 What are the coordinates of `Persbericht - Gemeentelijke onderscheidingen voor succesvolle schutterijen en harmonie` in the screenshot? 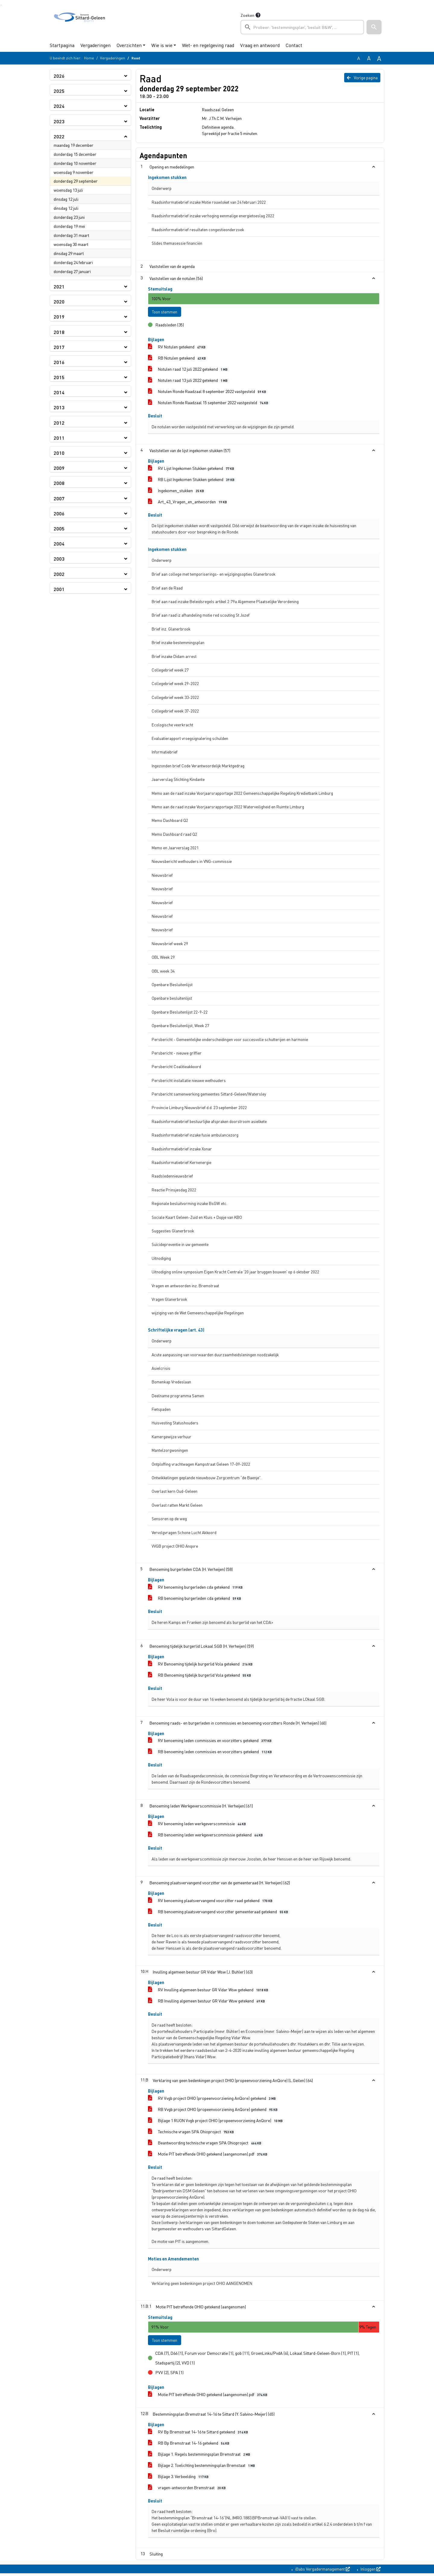 It's located at (230, 1040).